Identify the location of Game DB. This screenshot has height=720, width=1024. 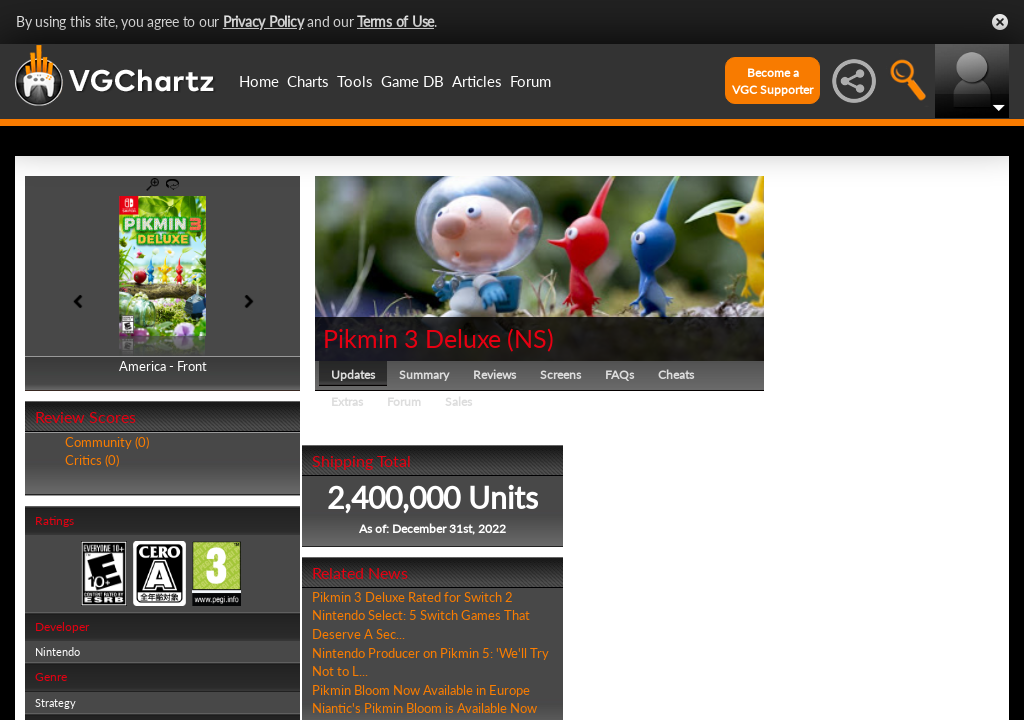
(412, 81).